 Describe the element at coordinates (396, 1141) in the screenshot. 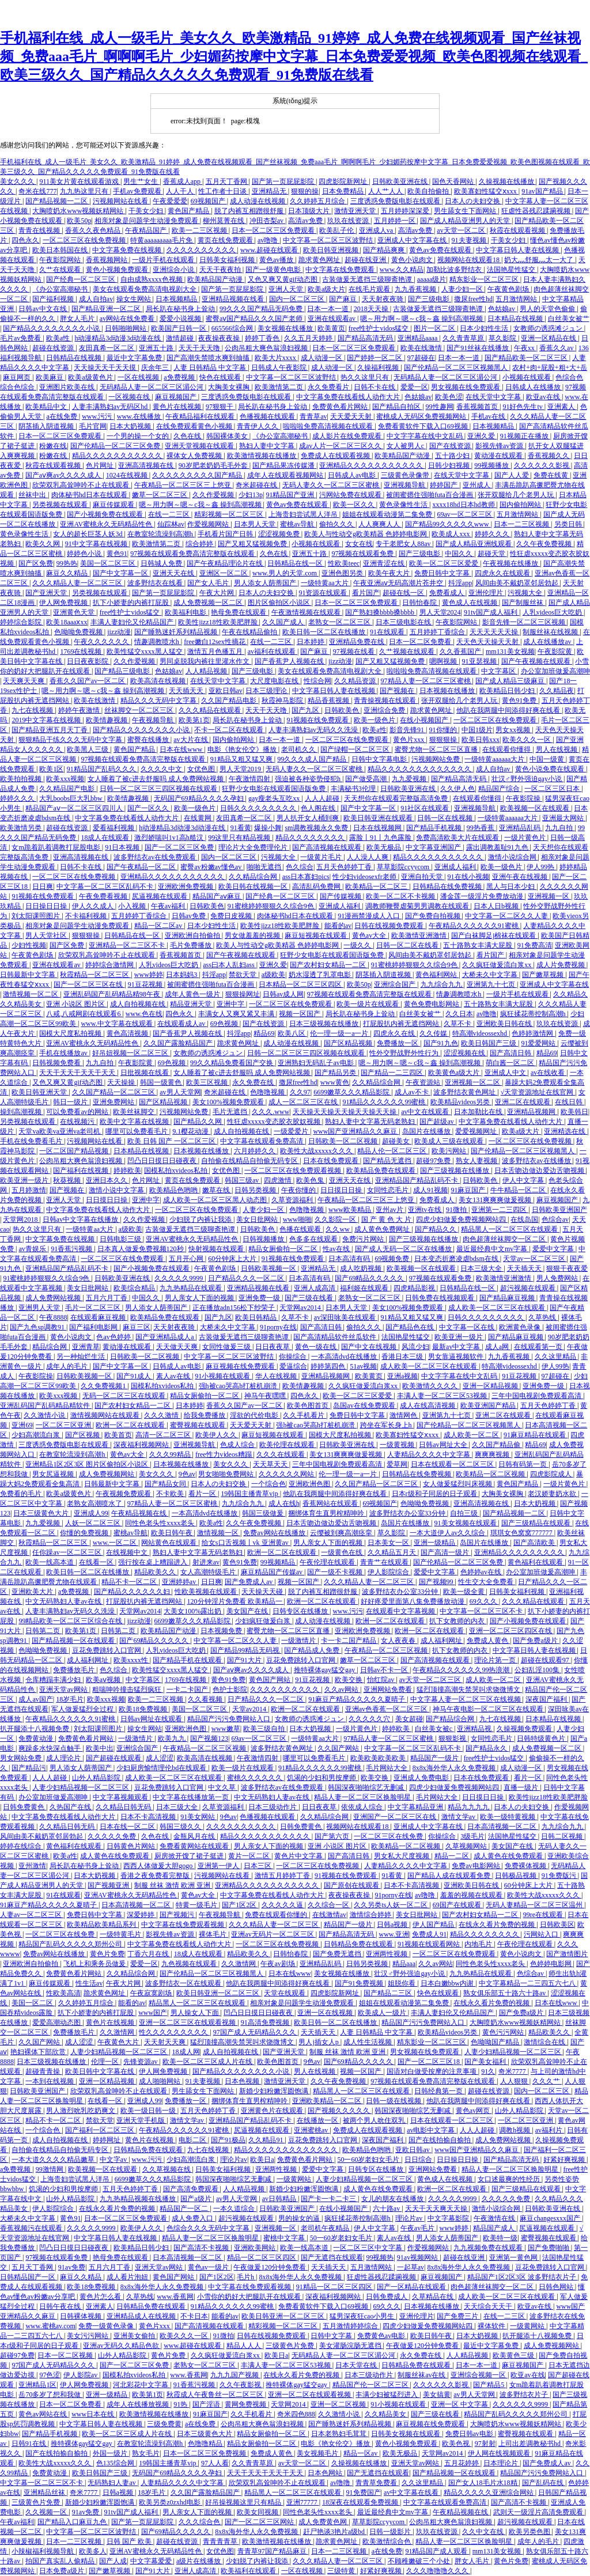

I see `超碰美女` at that location.